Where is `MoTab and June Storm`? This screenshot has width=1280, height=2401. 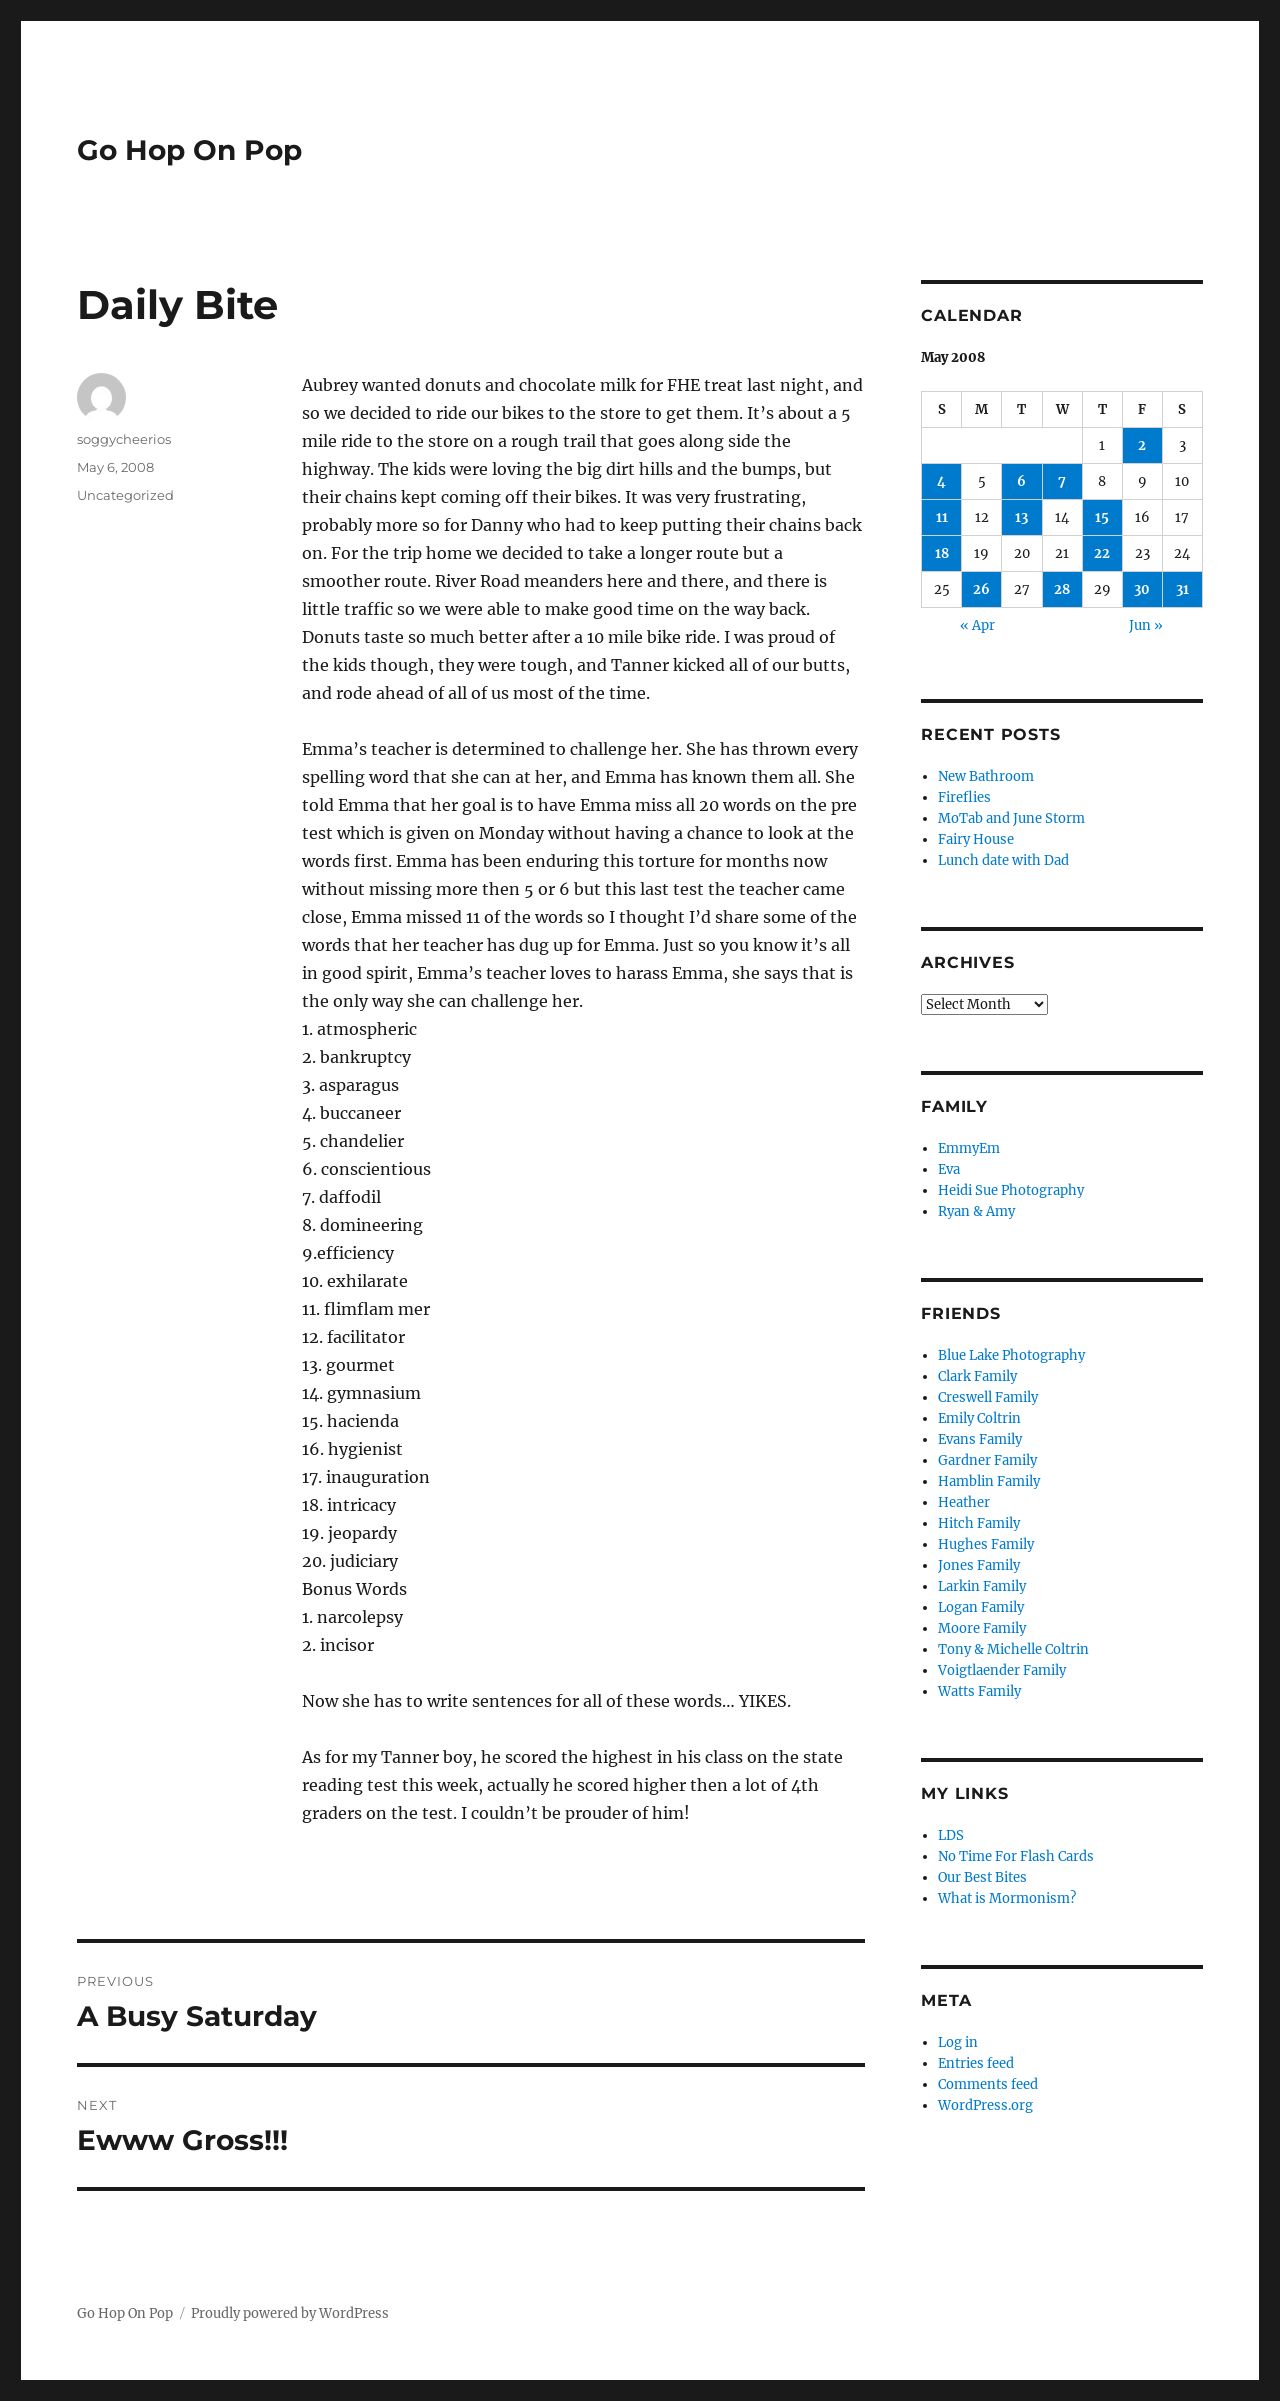
MoTab and June Storm is located at coordinates (1011, 818).